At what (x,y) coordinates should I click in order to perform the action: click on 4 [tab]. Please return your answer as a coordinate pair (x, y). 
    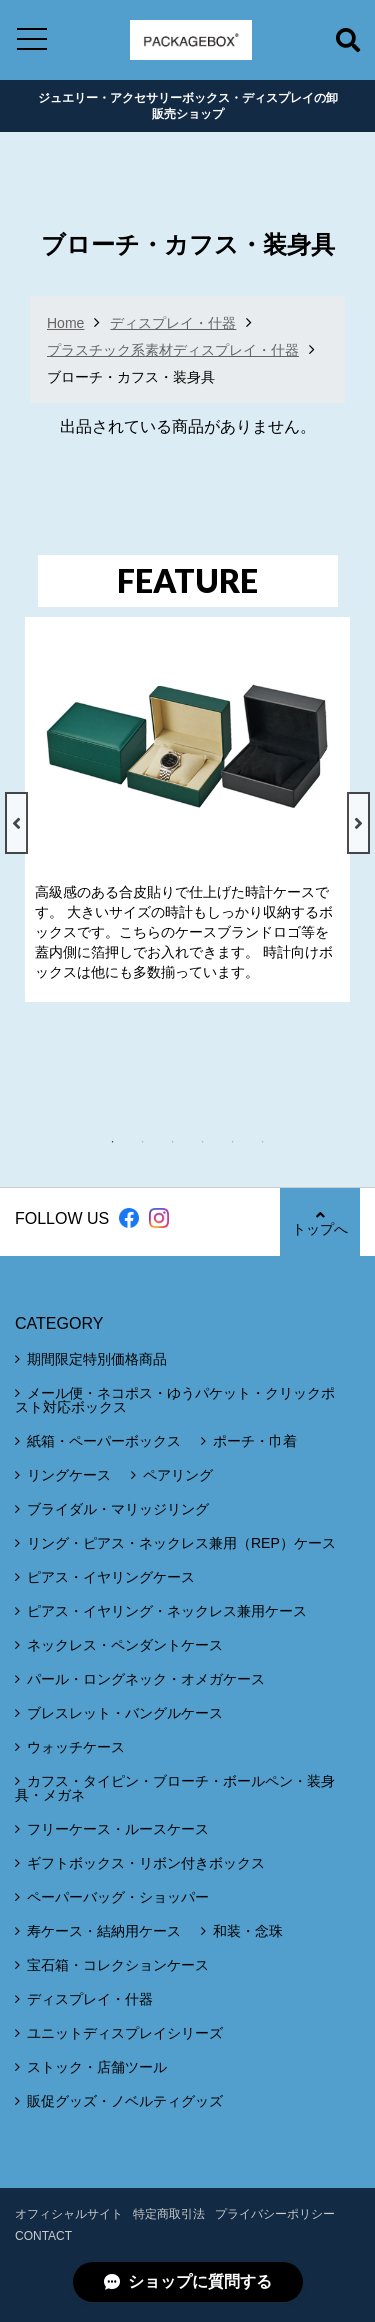
    Looking at the image, I should click on (213, 1142).